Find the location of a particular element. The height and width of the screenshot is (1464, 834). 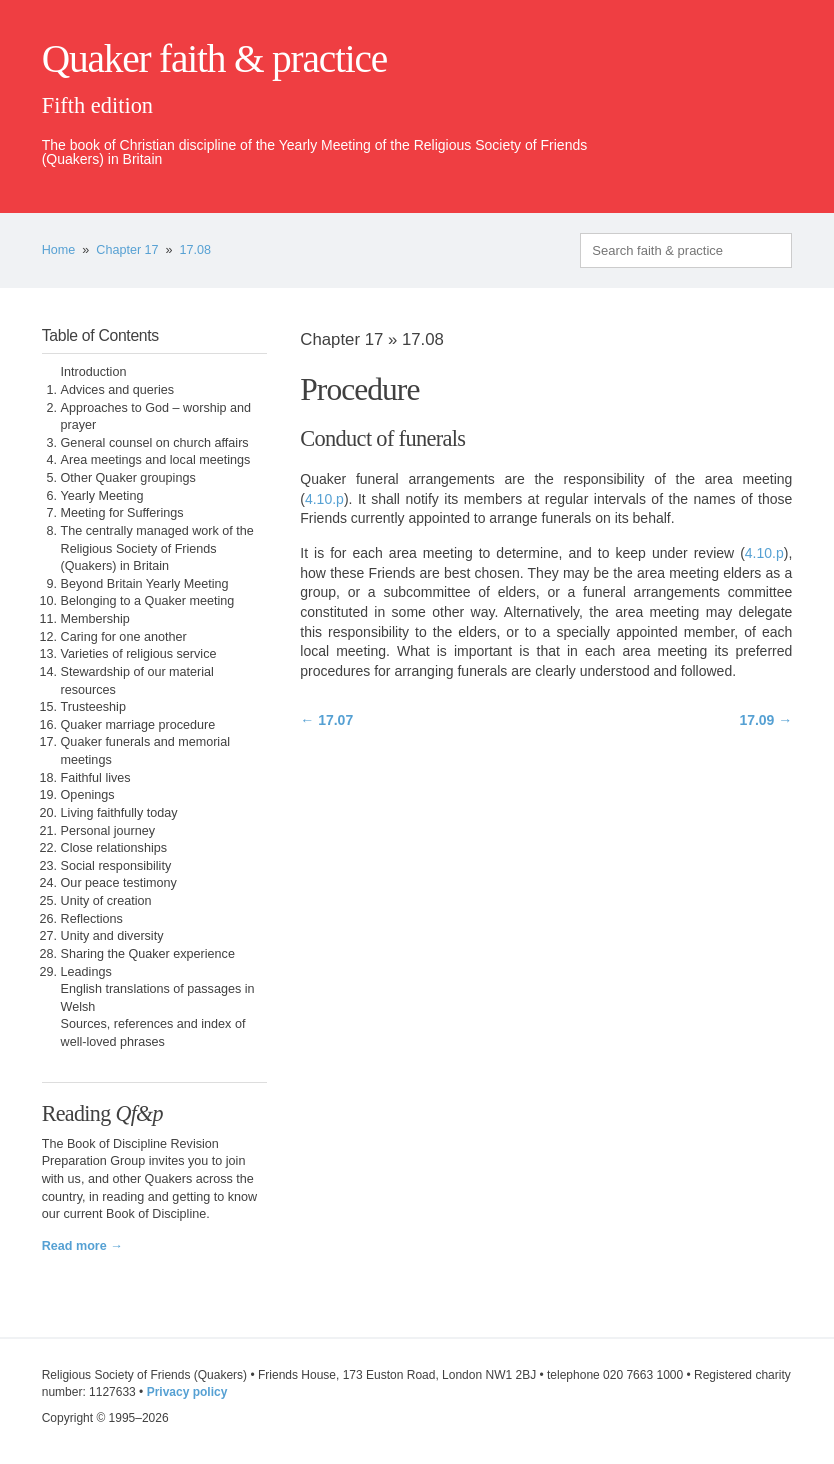

Leadings is located at coordinates (86, 972).